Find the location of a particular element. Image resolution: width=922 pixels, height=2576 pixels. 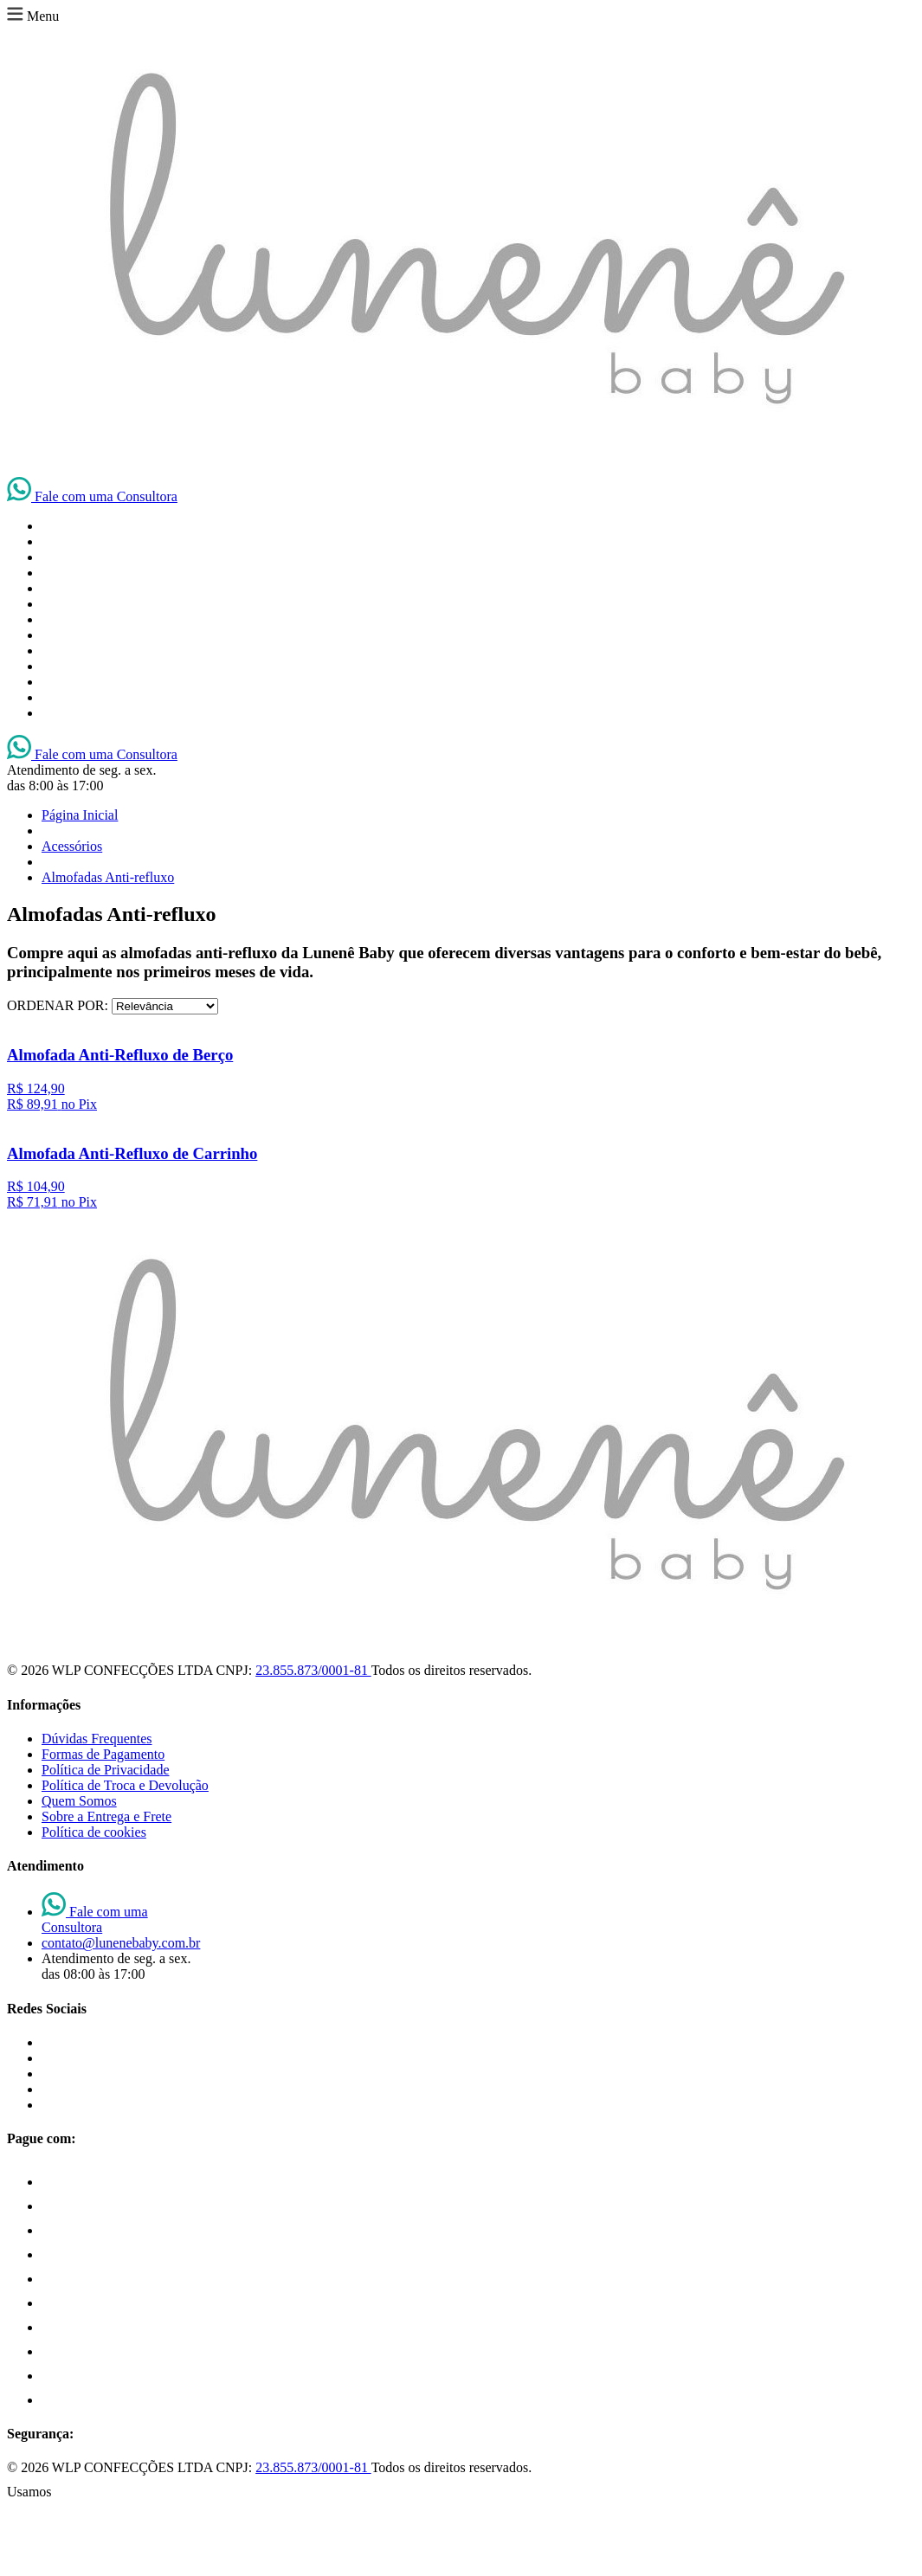

23.855.873/0001-81 is located at coordinates (313, 1670).